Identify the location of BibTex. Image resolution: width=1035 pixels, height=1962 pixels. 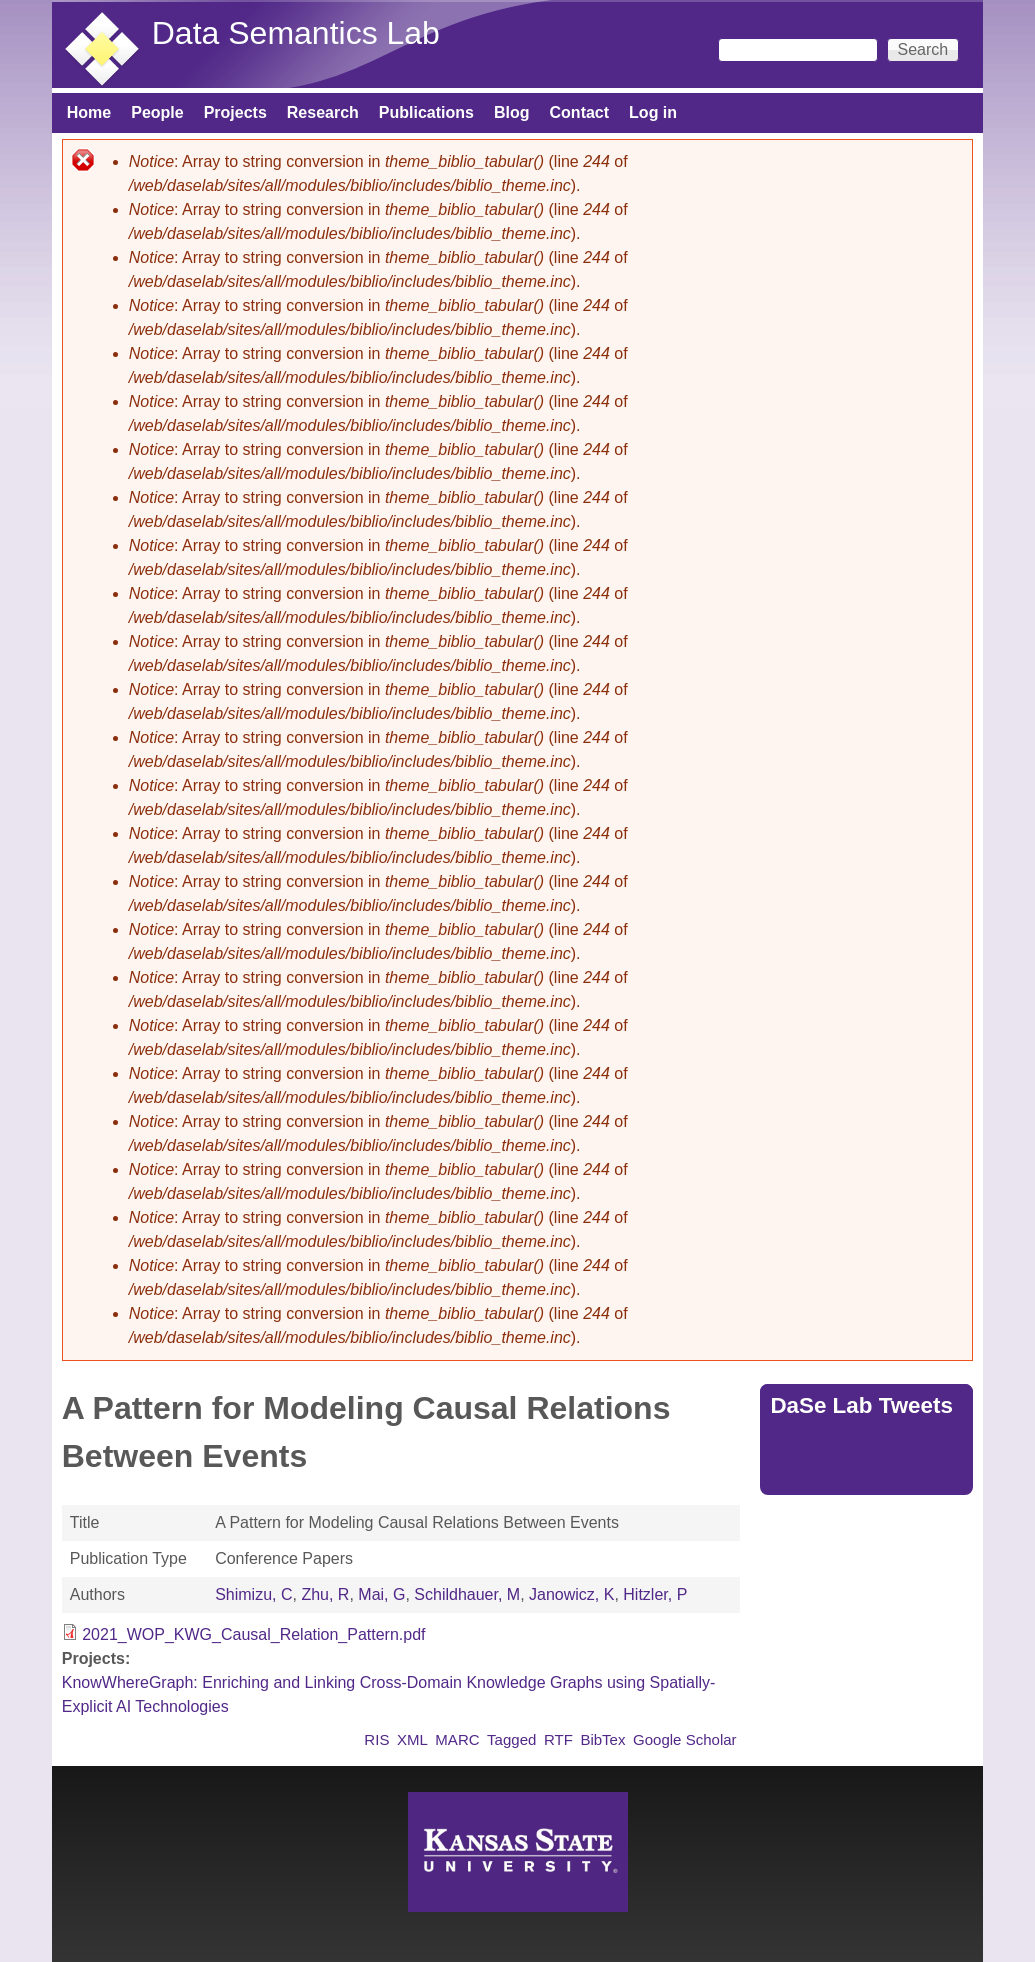
(602, 1739).